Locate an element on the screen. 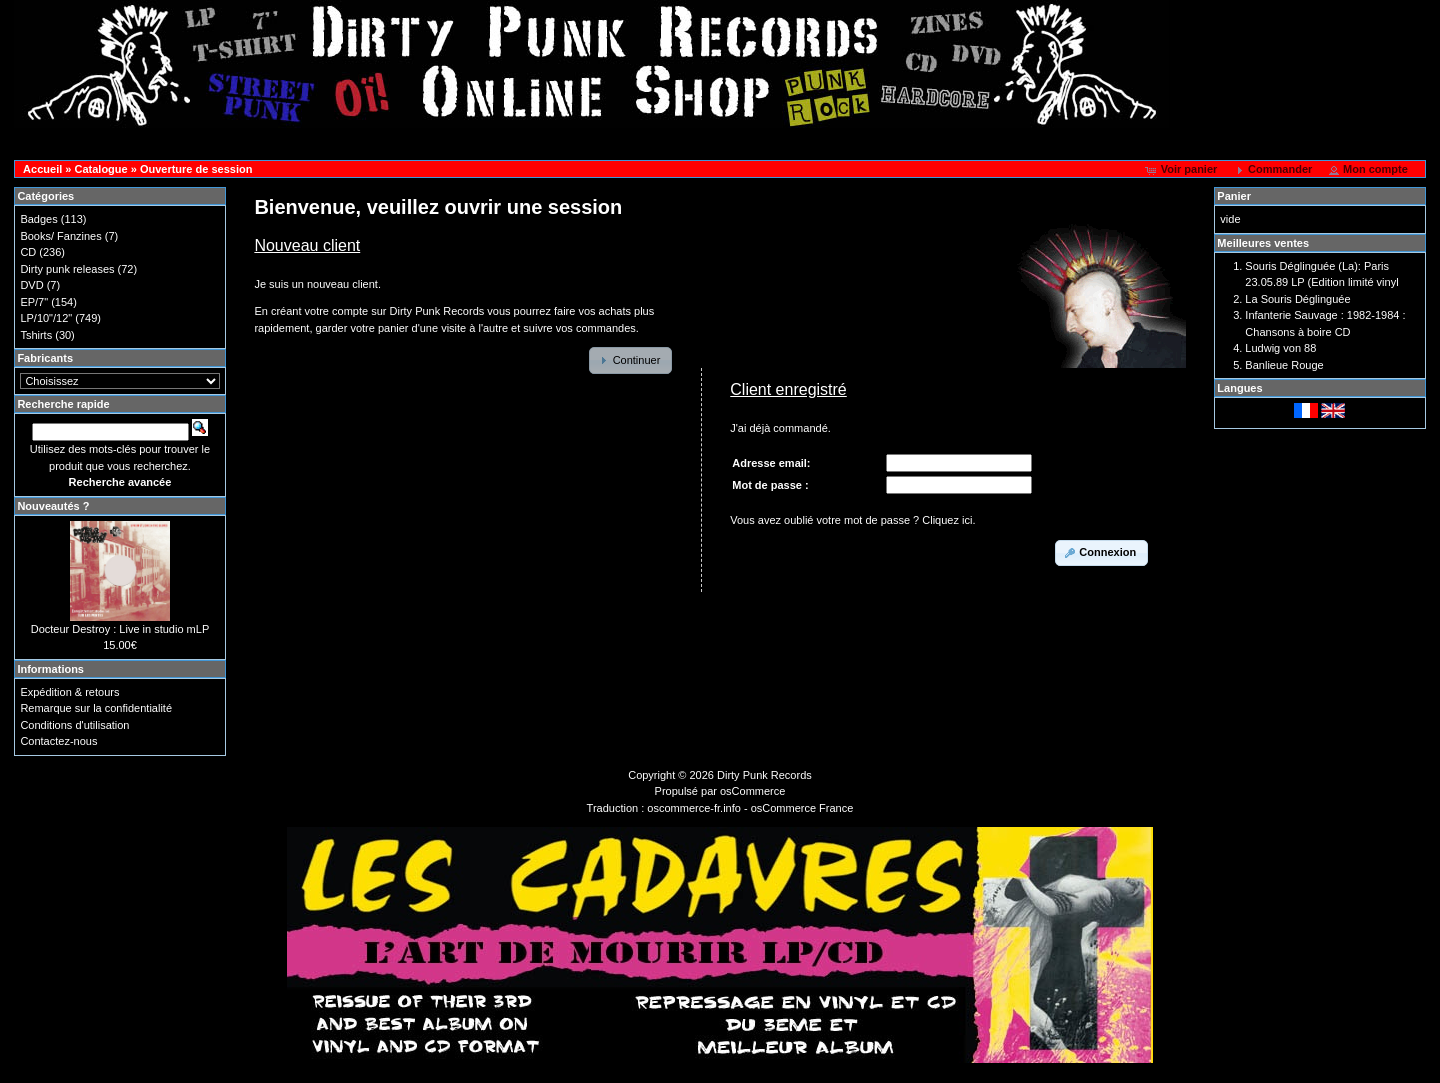 This screenshot has width=1440, height=1083. Tshirts is located at coordinates (36, 335).